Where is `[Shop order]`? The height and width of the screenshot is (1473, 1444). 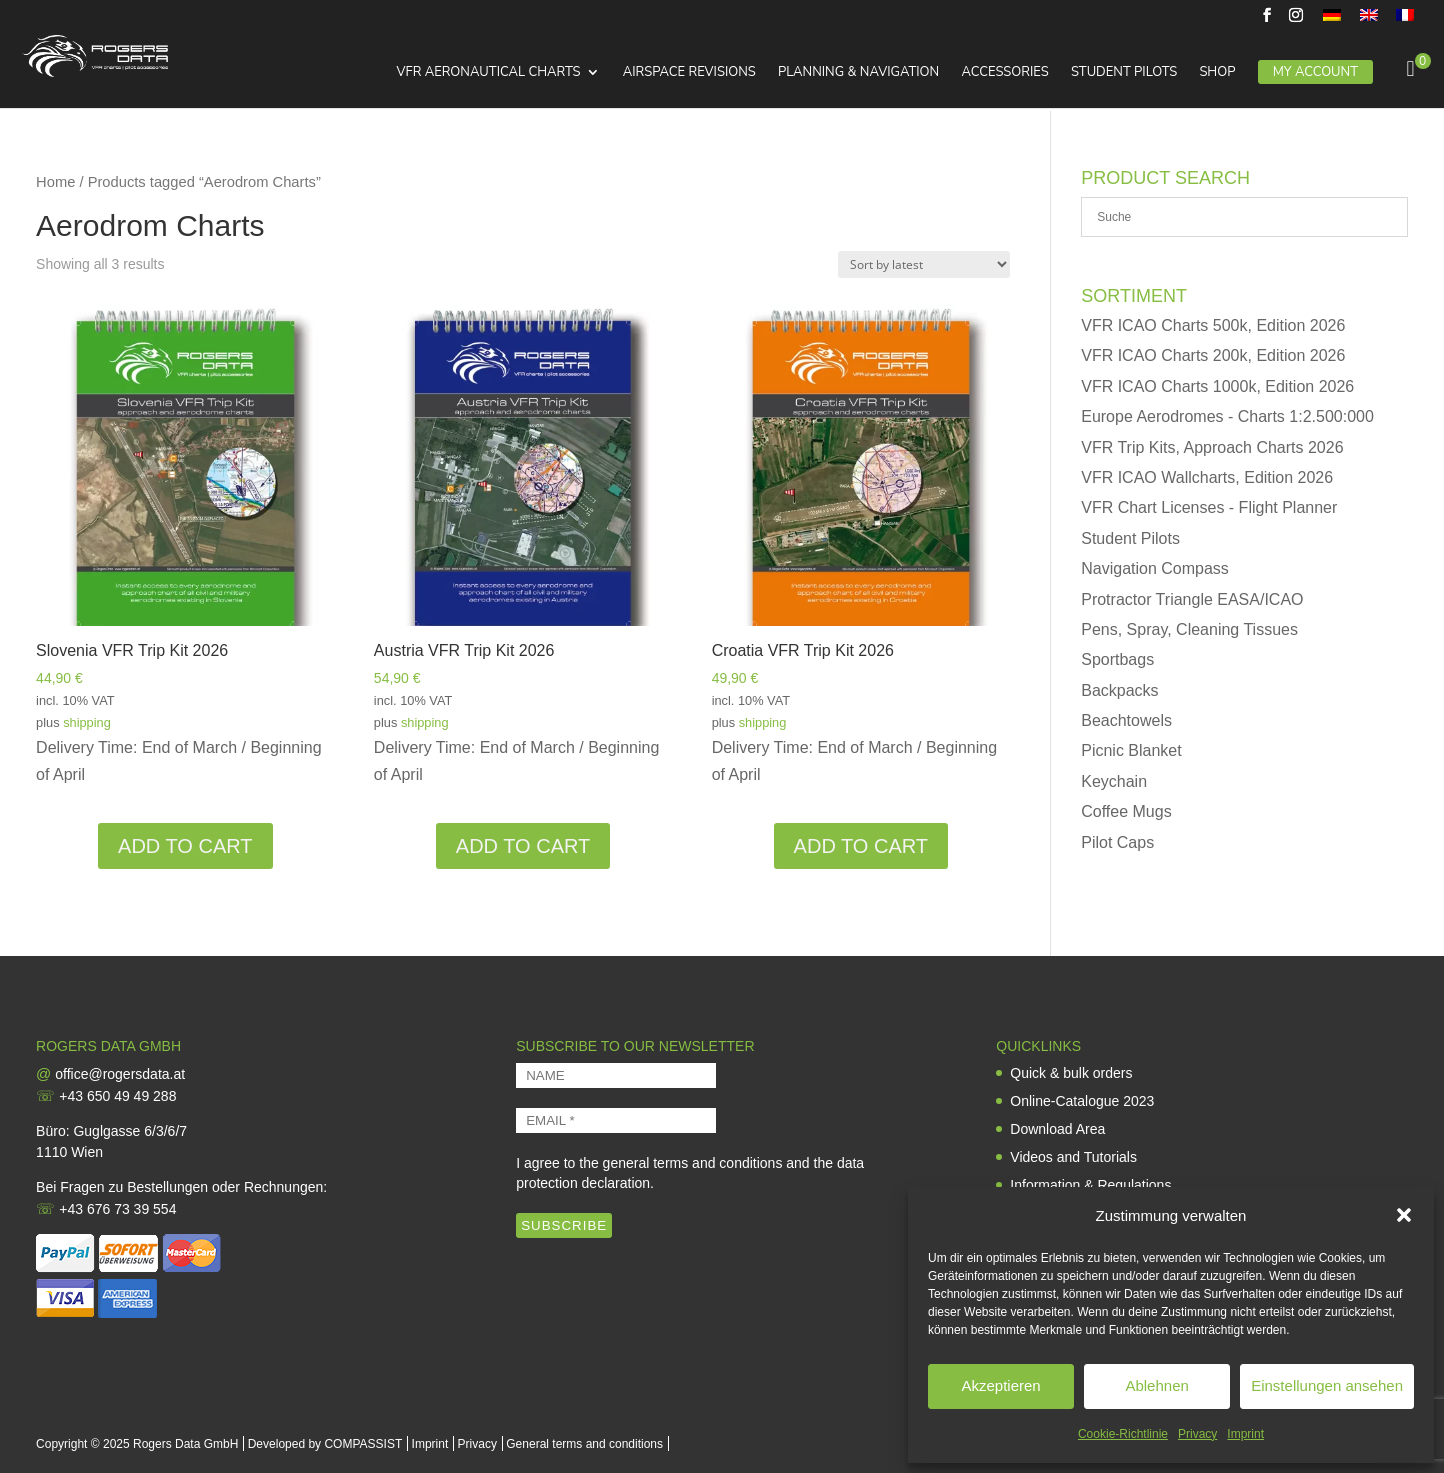
[Shop order] is located at coordinates (924, 264).